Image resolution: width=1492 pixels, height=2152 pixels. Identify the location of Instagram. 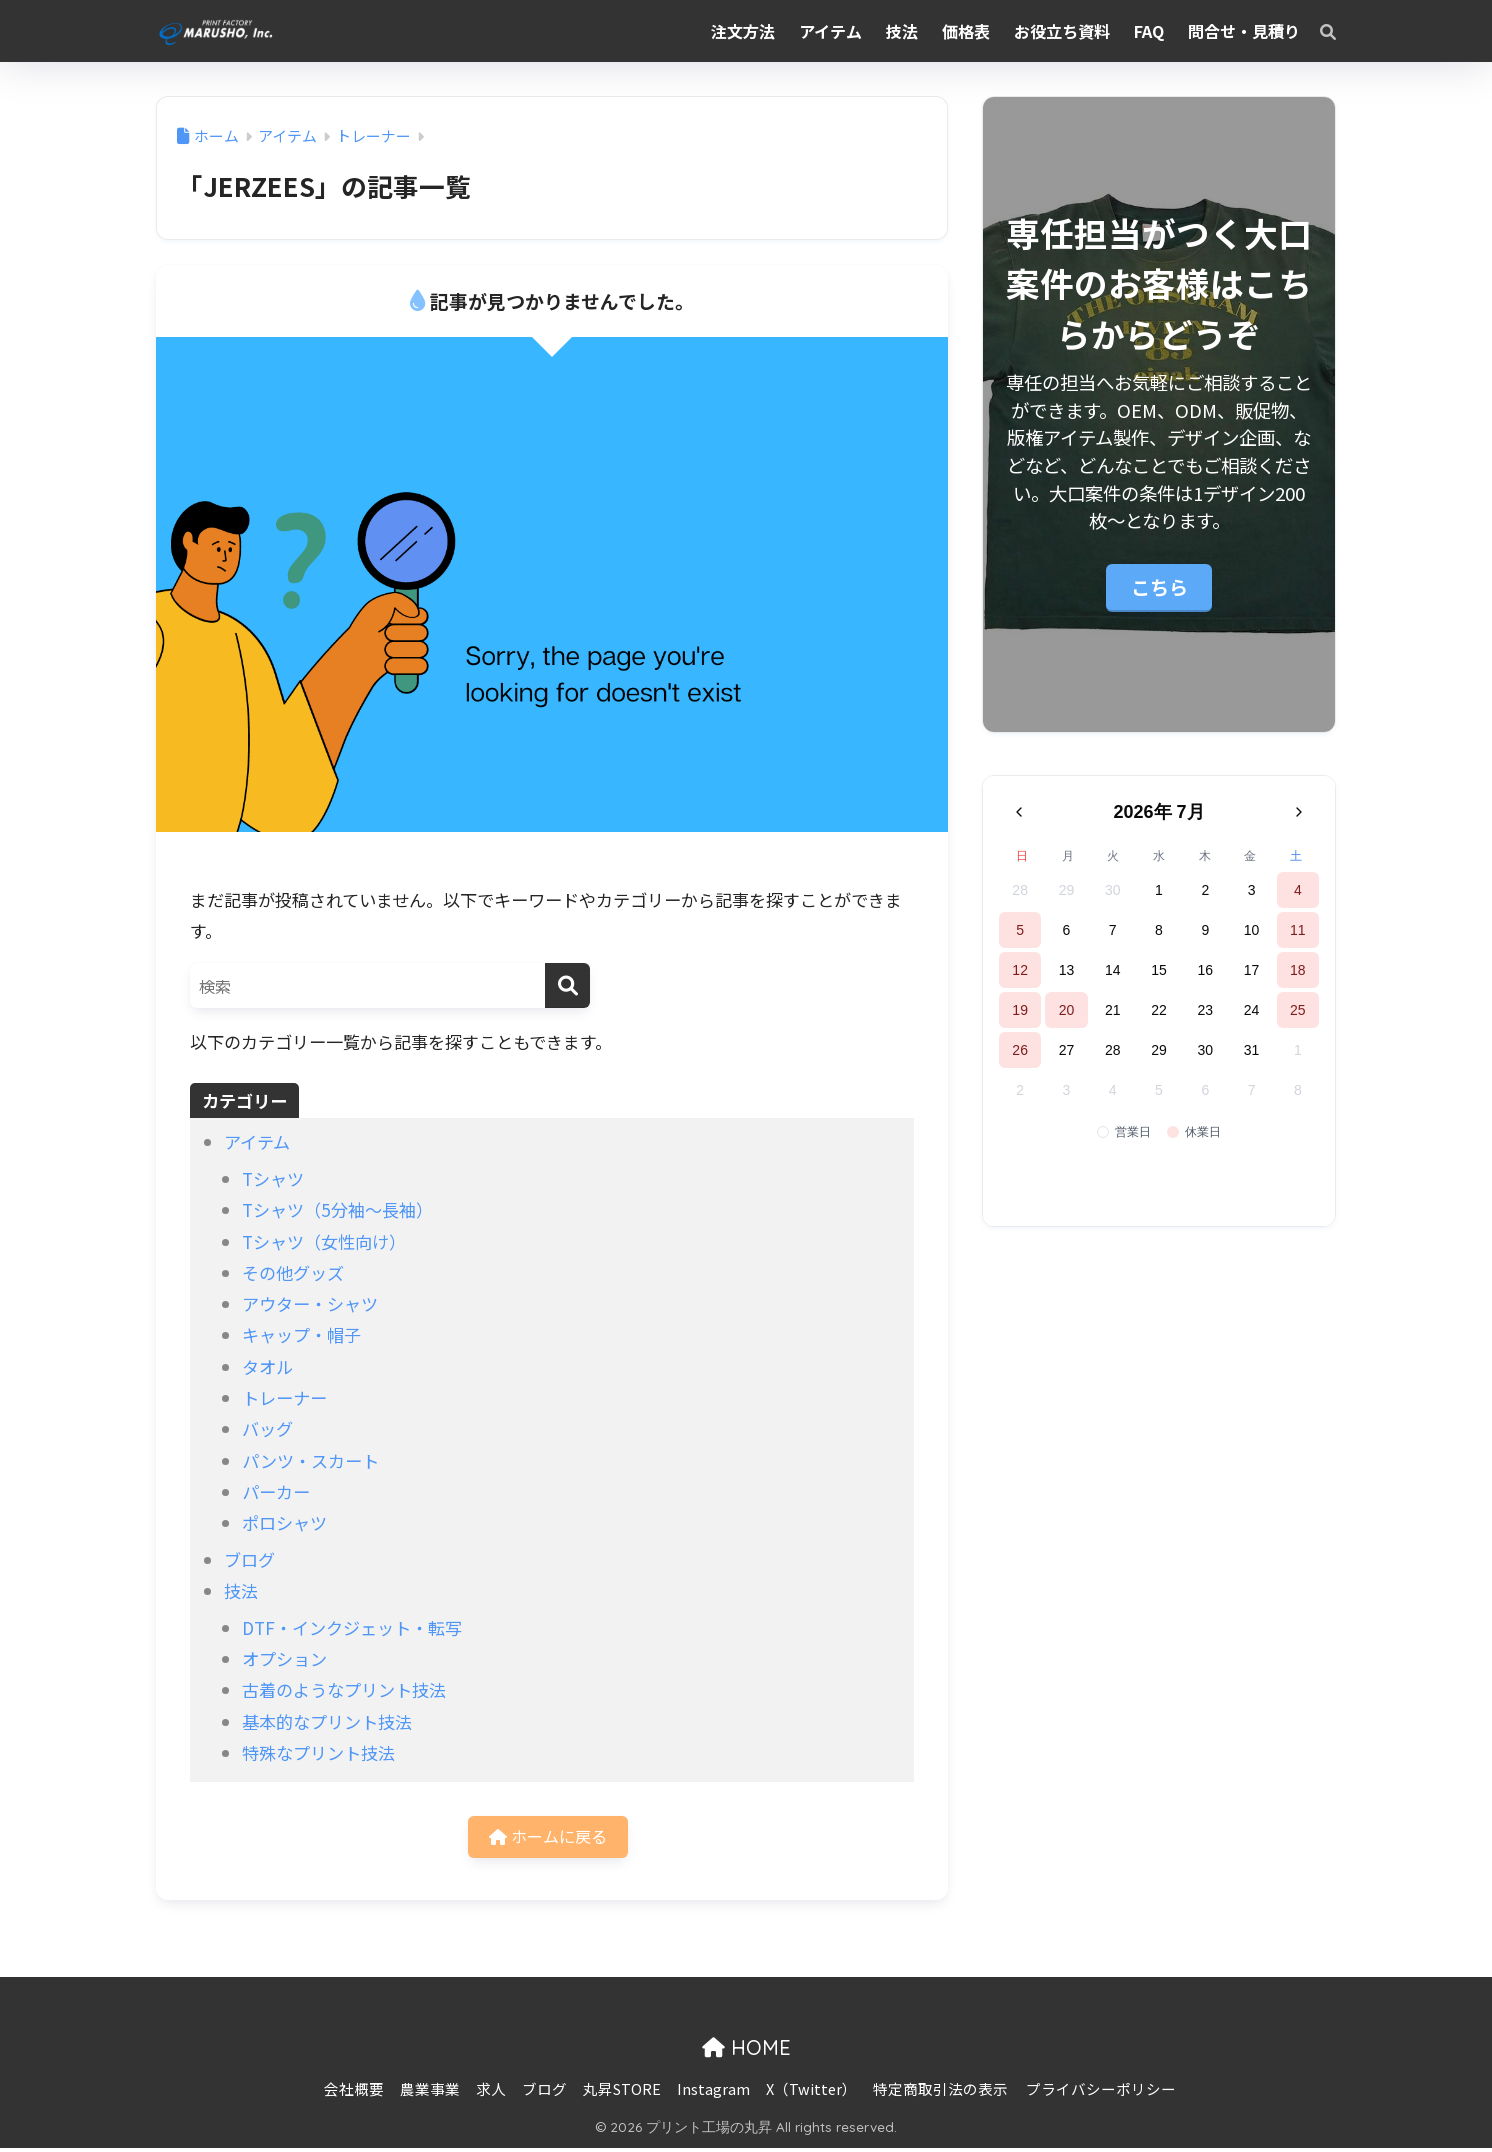
(713, 2092).